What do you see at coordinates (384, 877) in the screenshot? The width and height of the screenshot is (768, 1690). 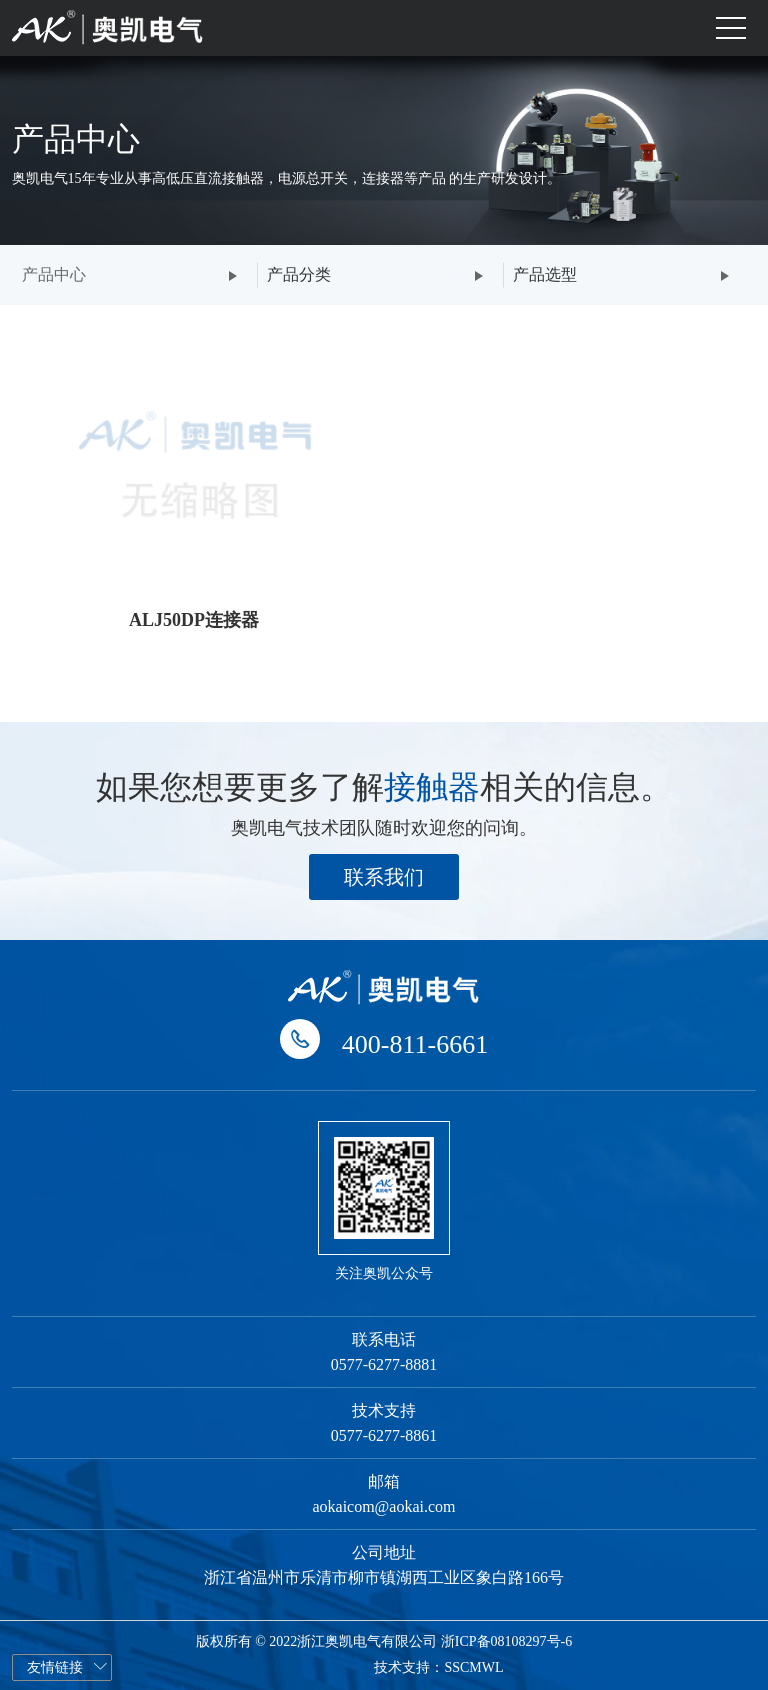 I see `联系我们` at bounding box center [384, 877].